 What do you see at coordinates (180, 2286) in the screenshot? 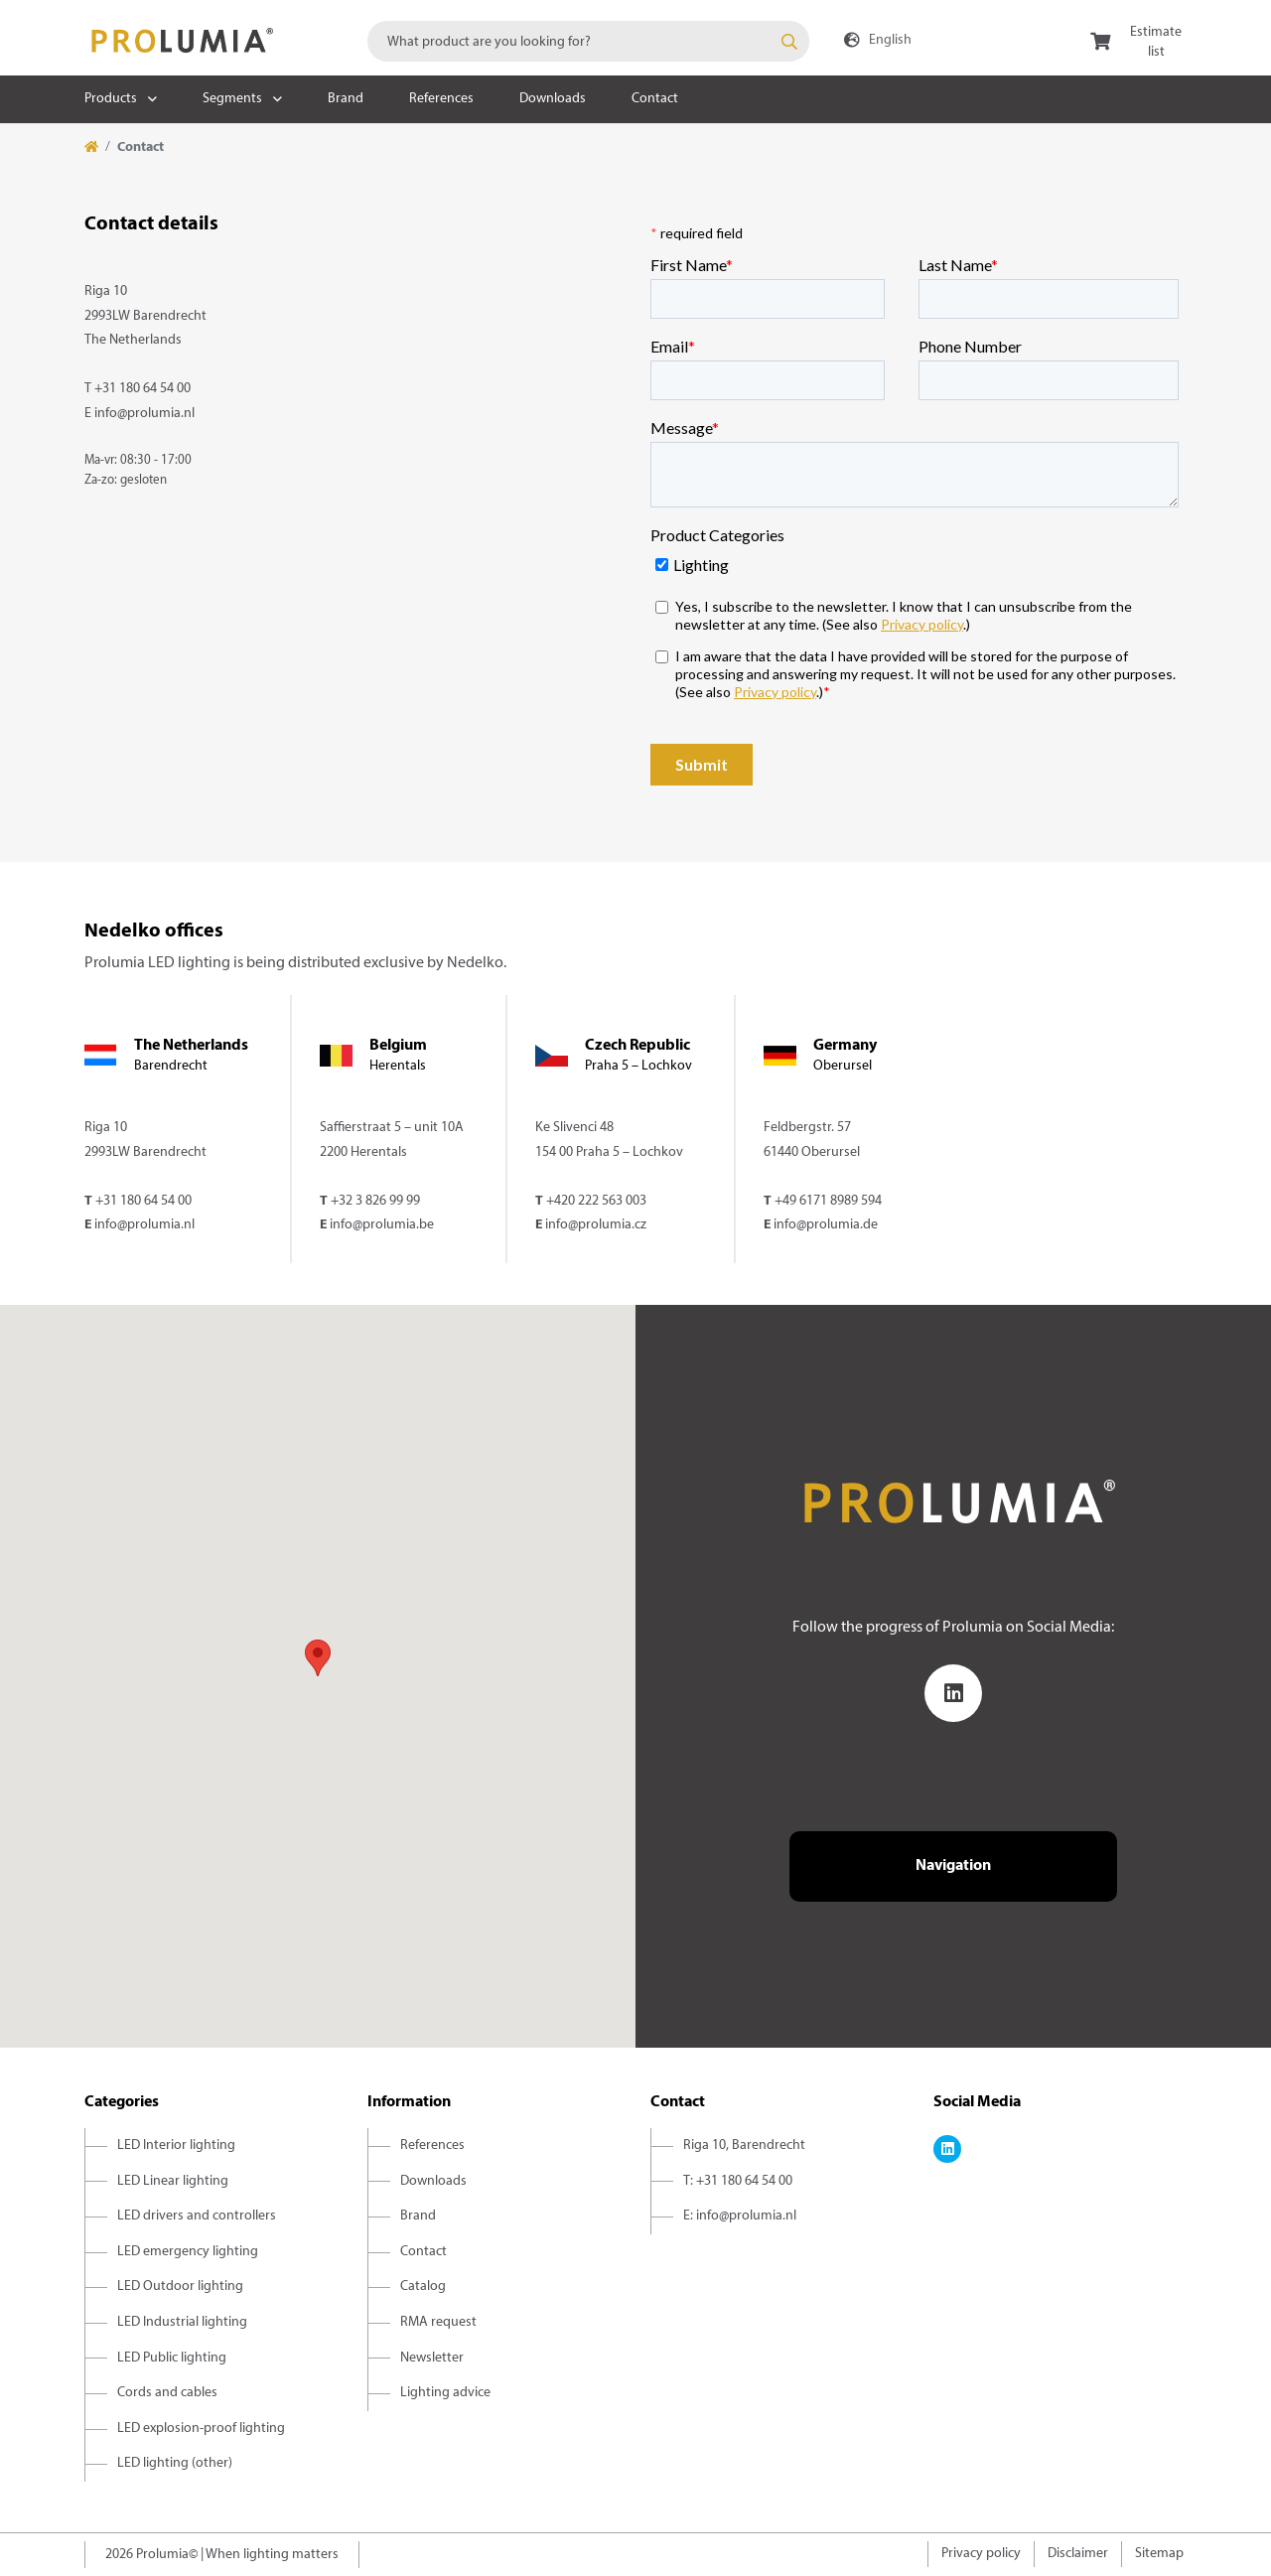
I see `LED Outdoor lighting` at bounding box center [180, 2286].